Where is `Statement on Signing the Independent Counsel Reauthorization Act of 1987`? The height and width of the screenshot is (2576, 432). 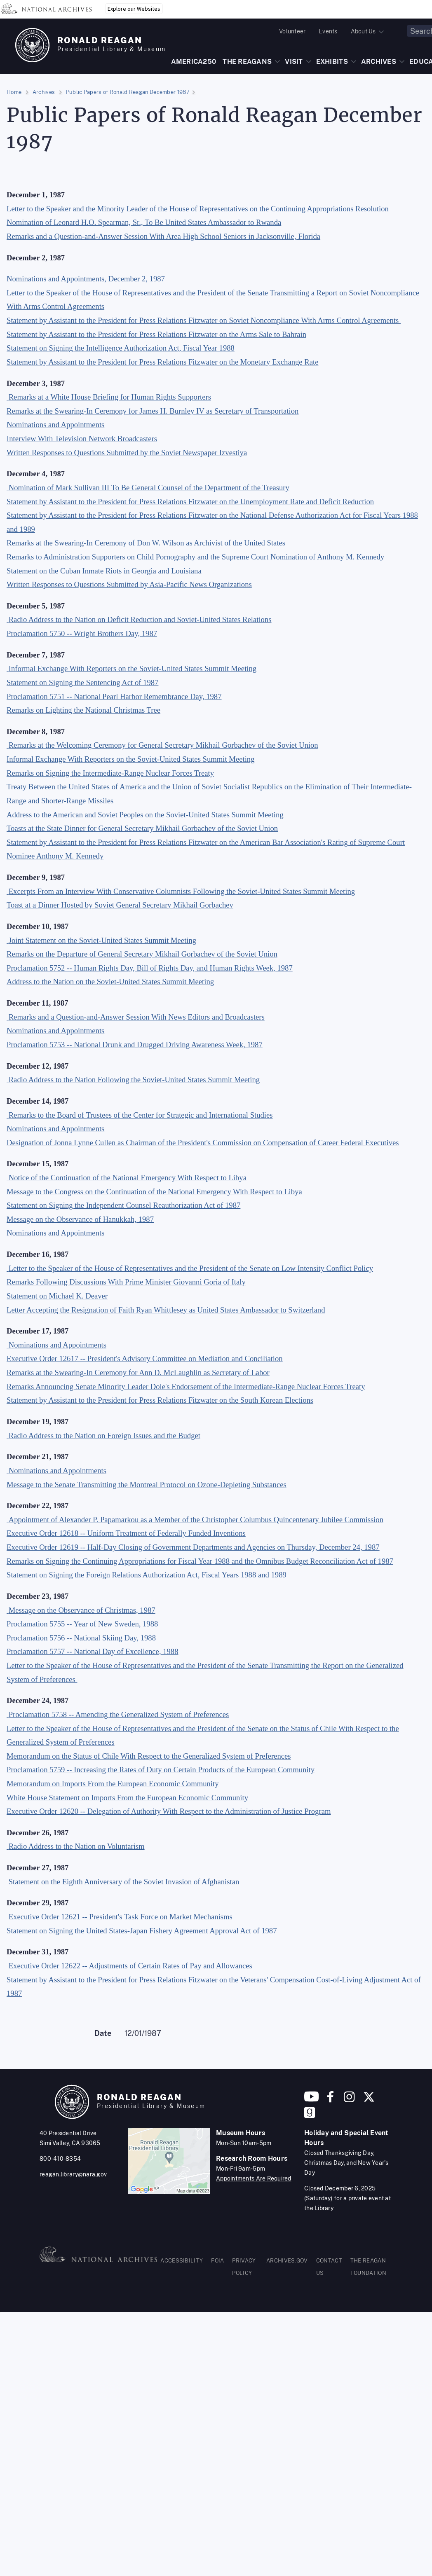
Statement on Signing the Independent Counsel Reauthorization Act of 1987 is located at coordinates (123, 1205).